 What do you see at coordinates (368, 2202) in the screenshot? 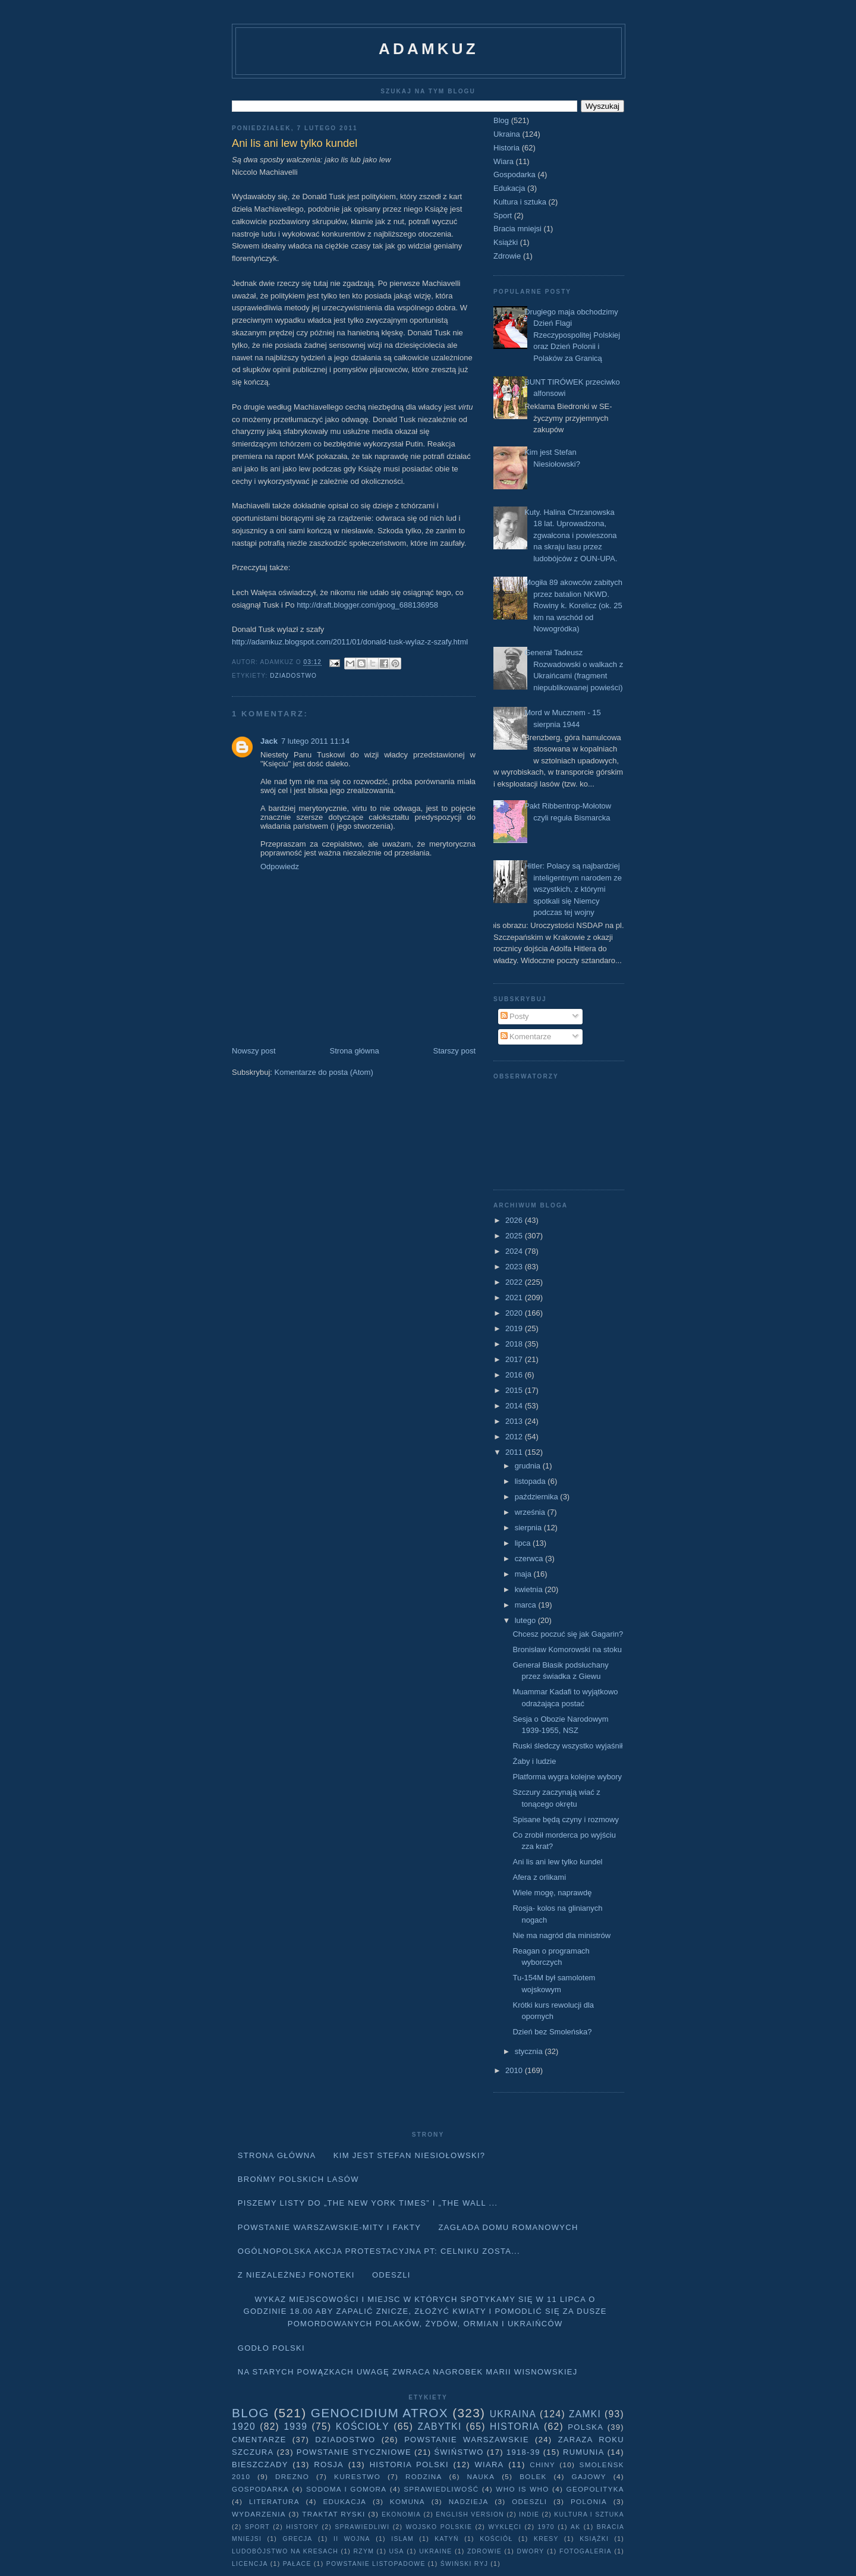
I see `Piszemy listy do „The New York Times” i „The Wall ...` at bounding box center [368, 2202].